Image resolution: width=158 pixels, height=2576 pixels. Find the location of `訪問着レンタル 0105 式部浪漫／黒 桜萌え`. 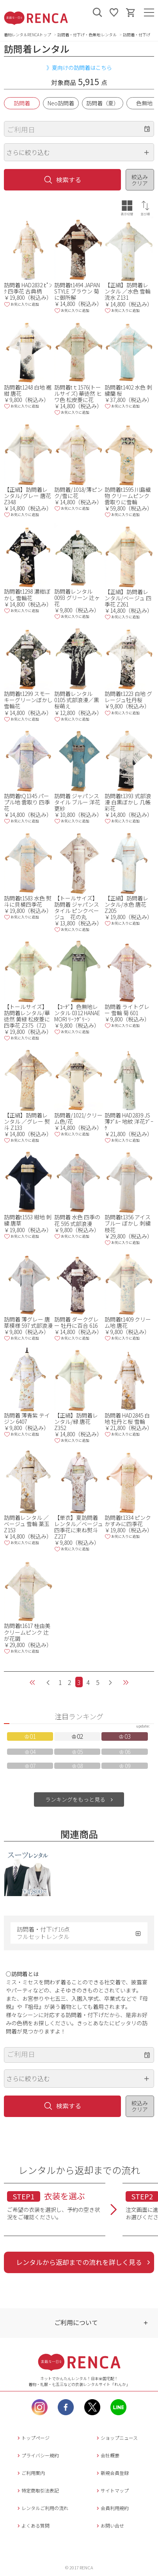

訪問着レンタル 0105 式部浪漫／黒 桜萌え is located at coordinates (76, 700).